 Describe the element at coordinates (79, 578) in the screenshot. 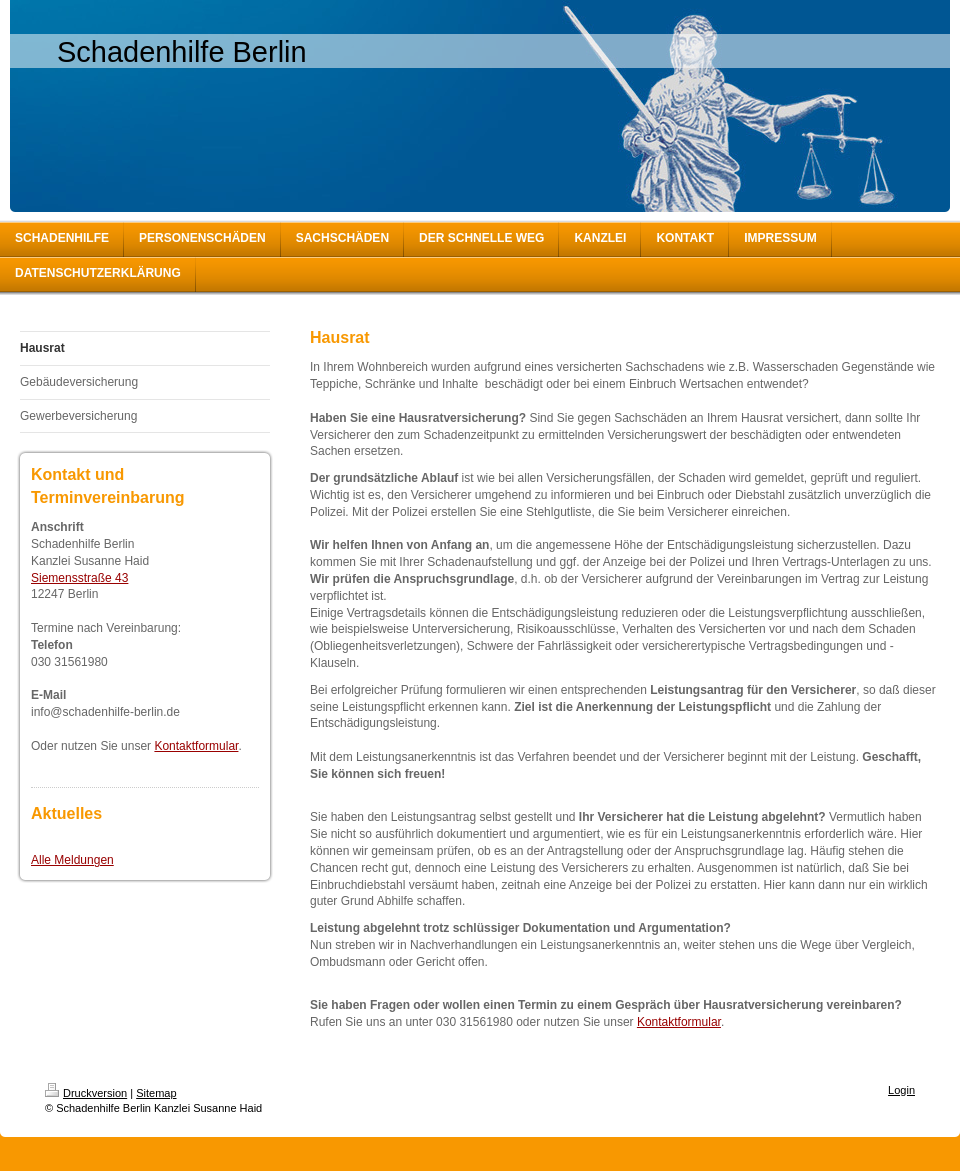

I see `Siemensstraße 43` at that location.